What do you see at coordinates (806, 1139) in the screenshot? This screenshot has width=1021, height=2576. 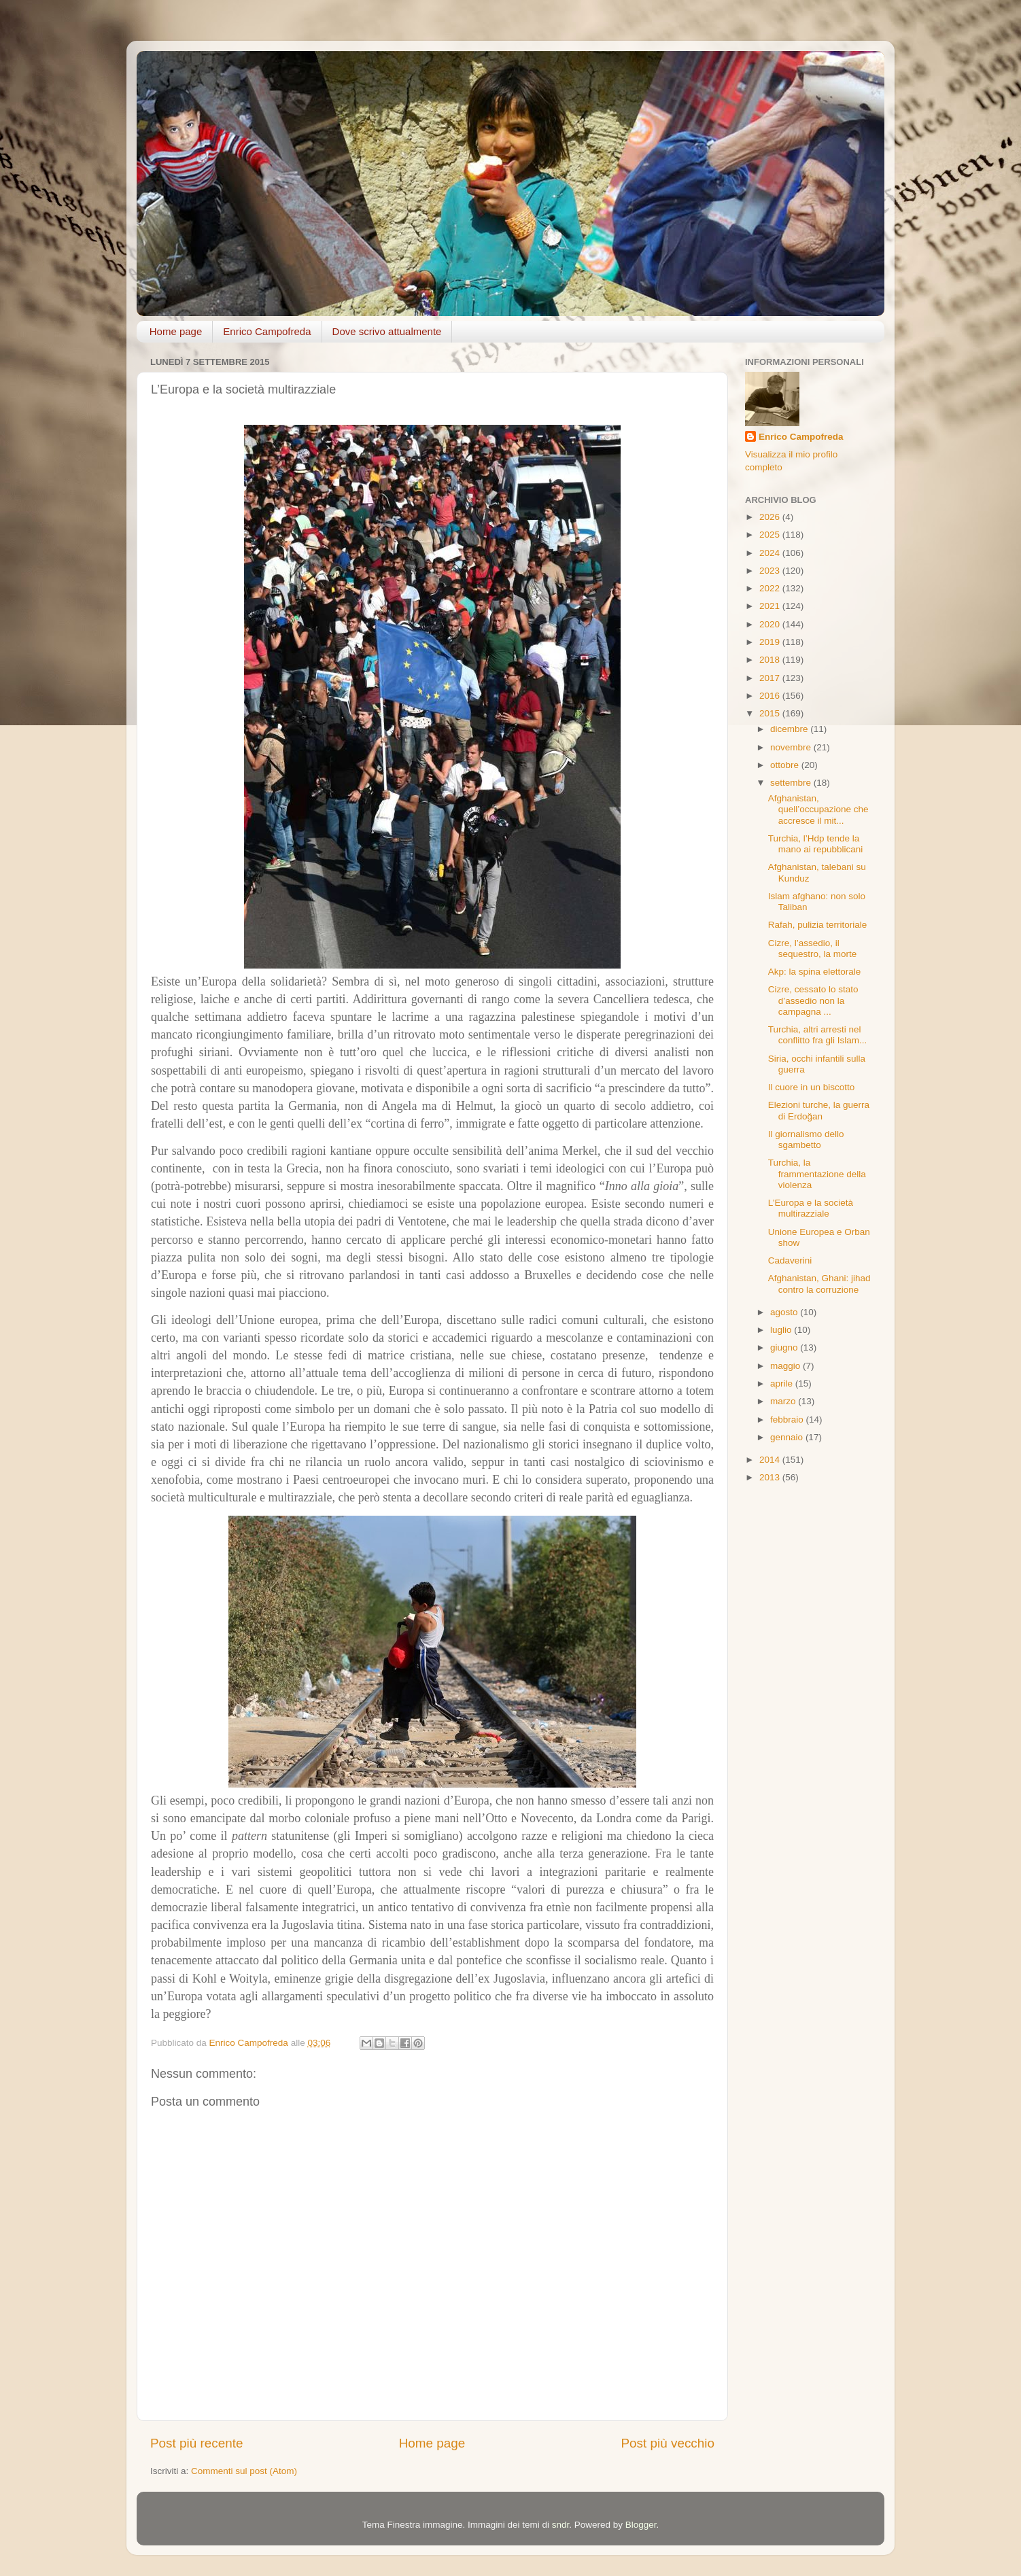 I see `Il giornalismo dello sgambetto` at bounding box center [806, 1139].